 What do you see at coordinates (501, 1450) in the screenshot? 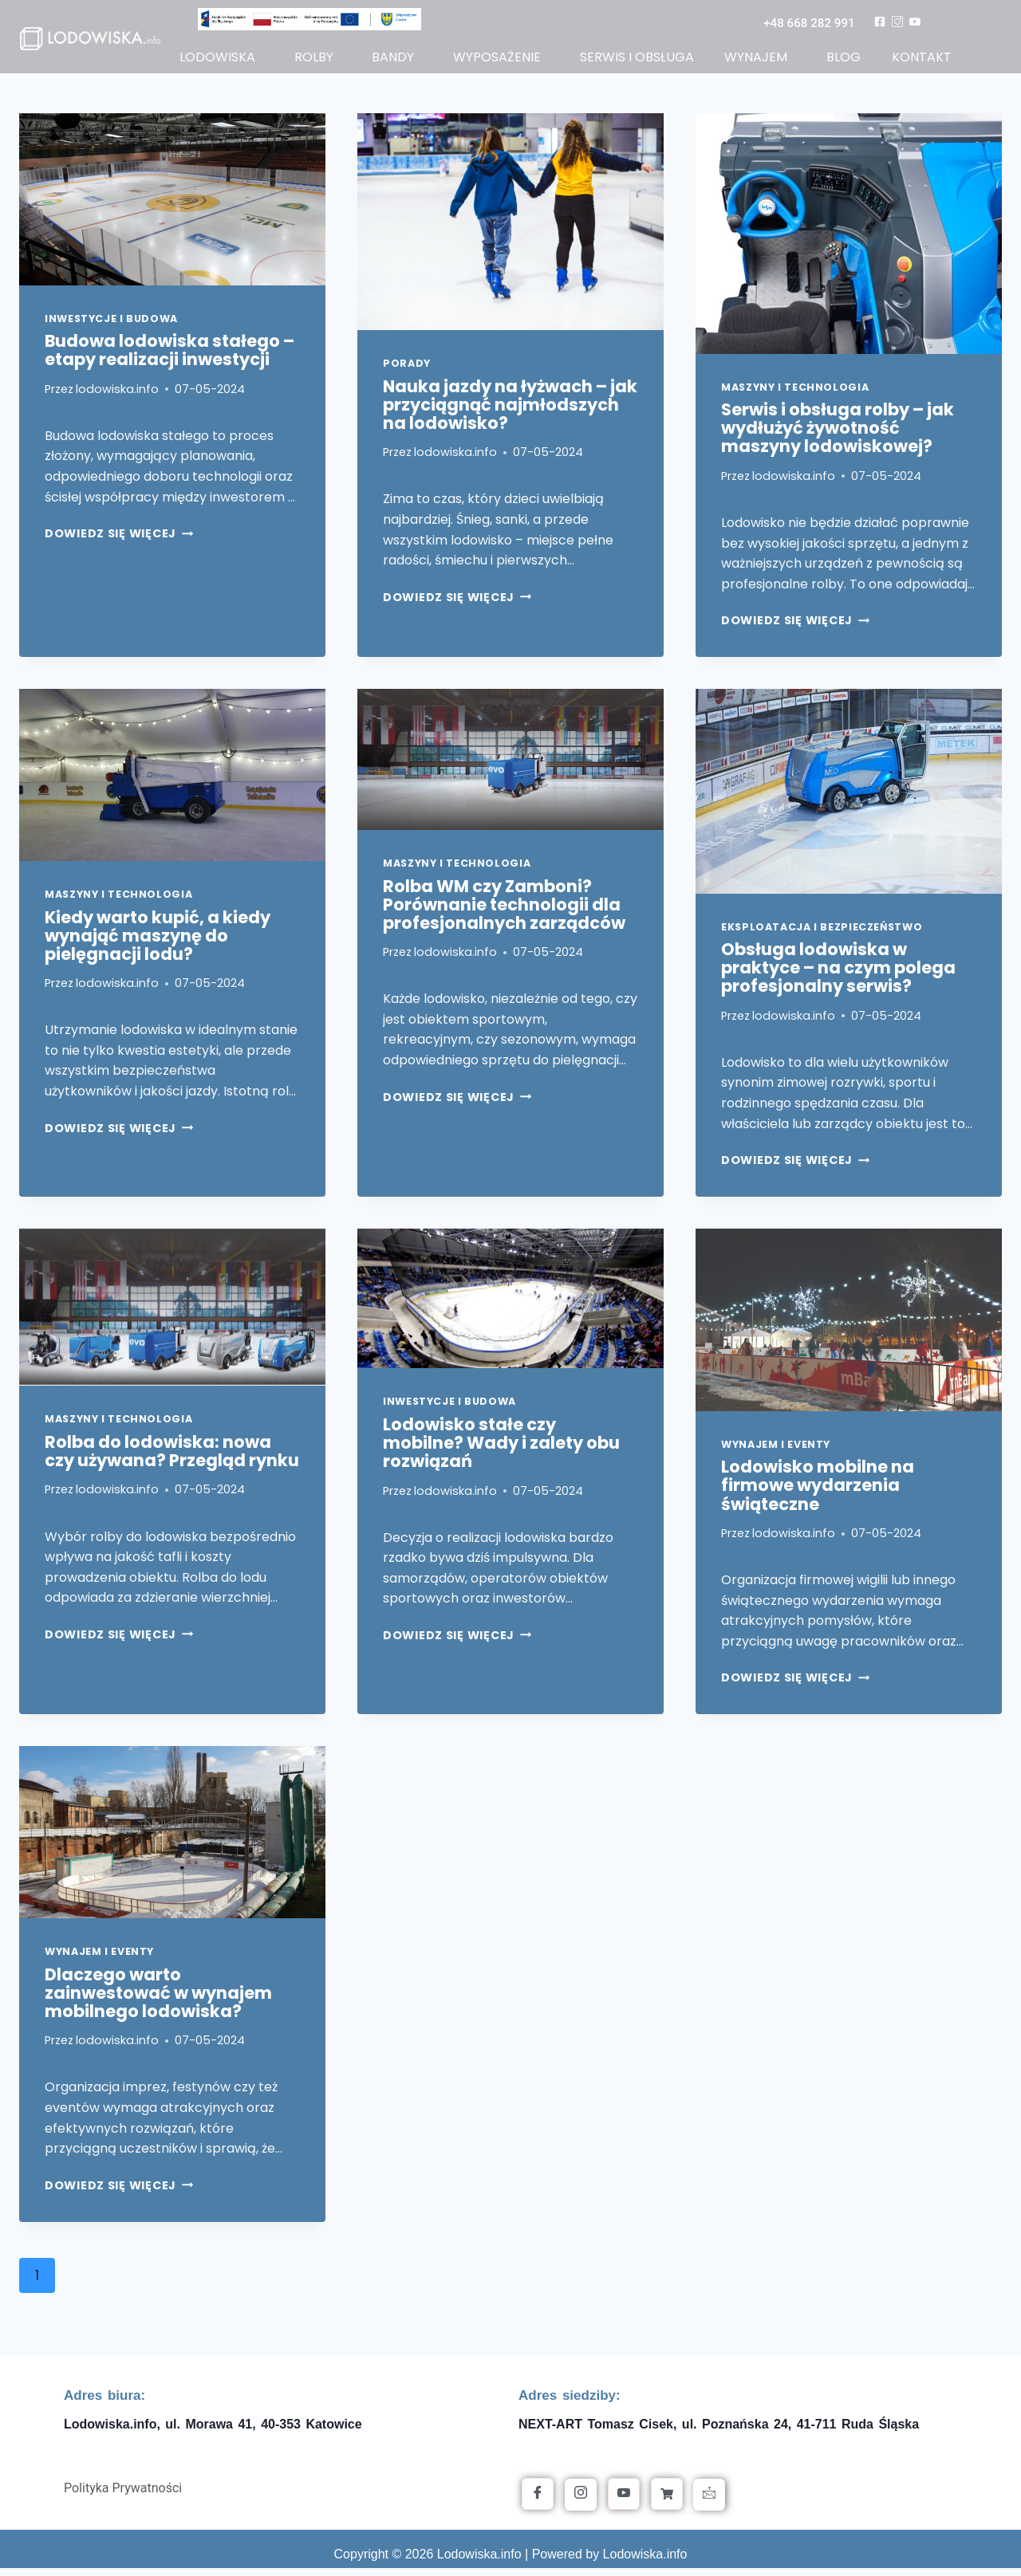
I see `Lodowisko stałe czy mobilne? Wady i zalety obu rozwiązań` at bounding box center [501, 1450].